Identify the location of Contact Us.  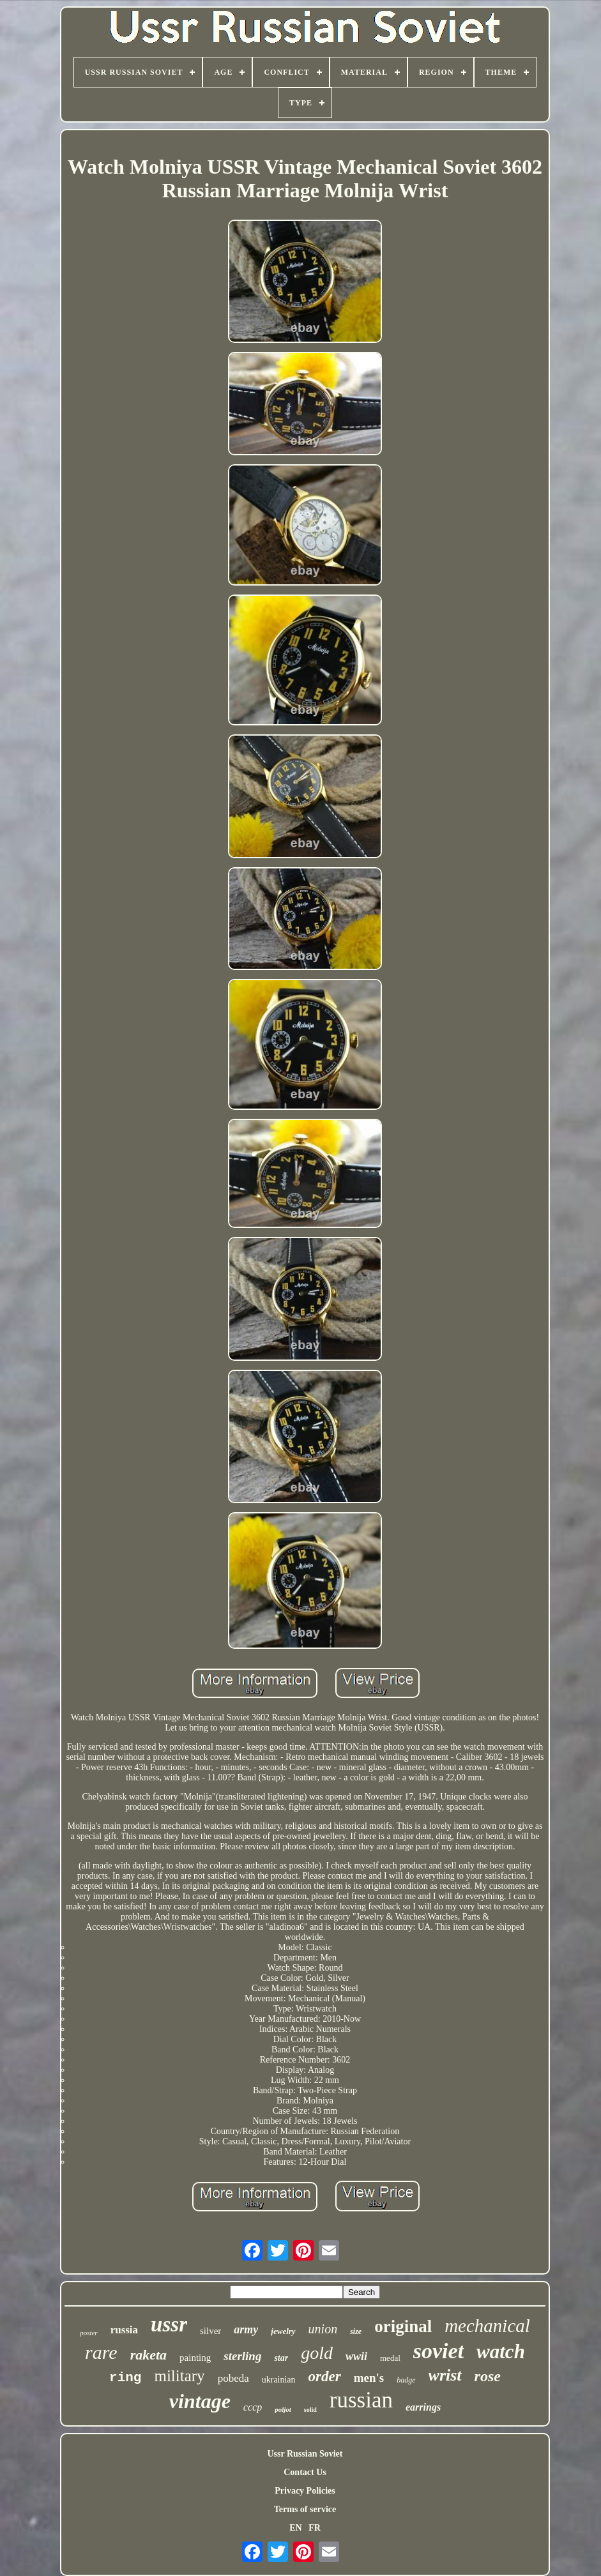
(305, 2472).